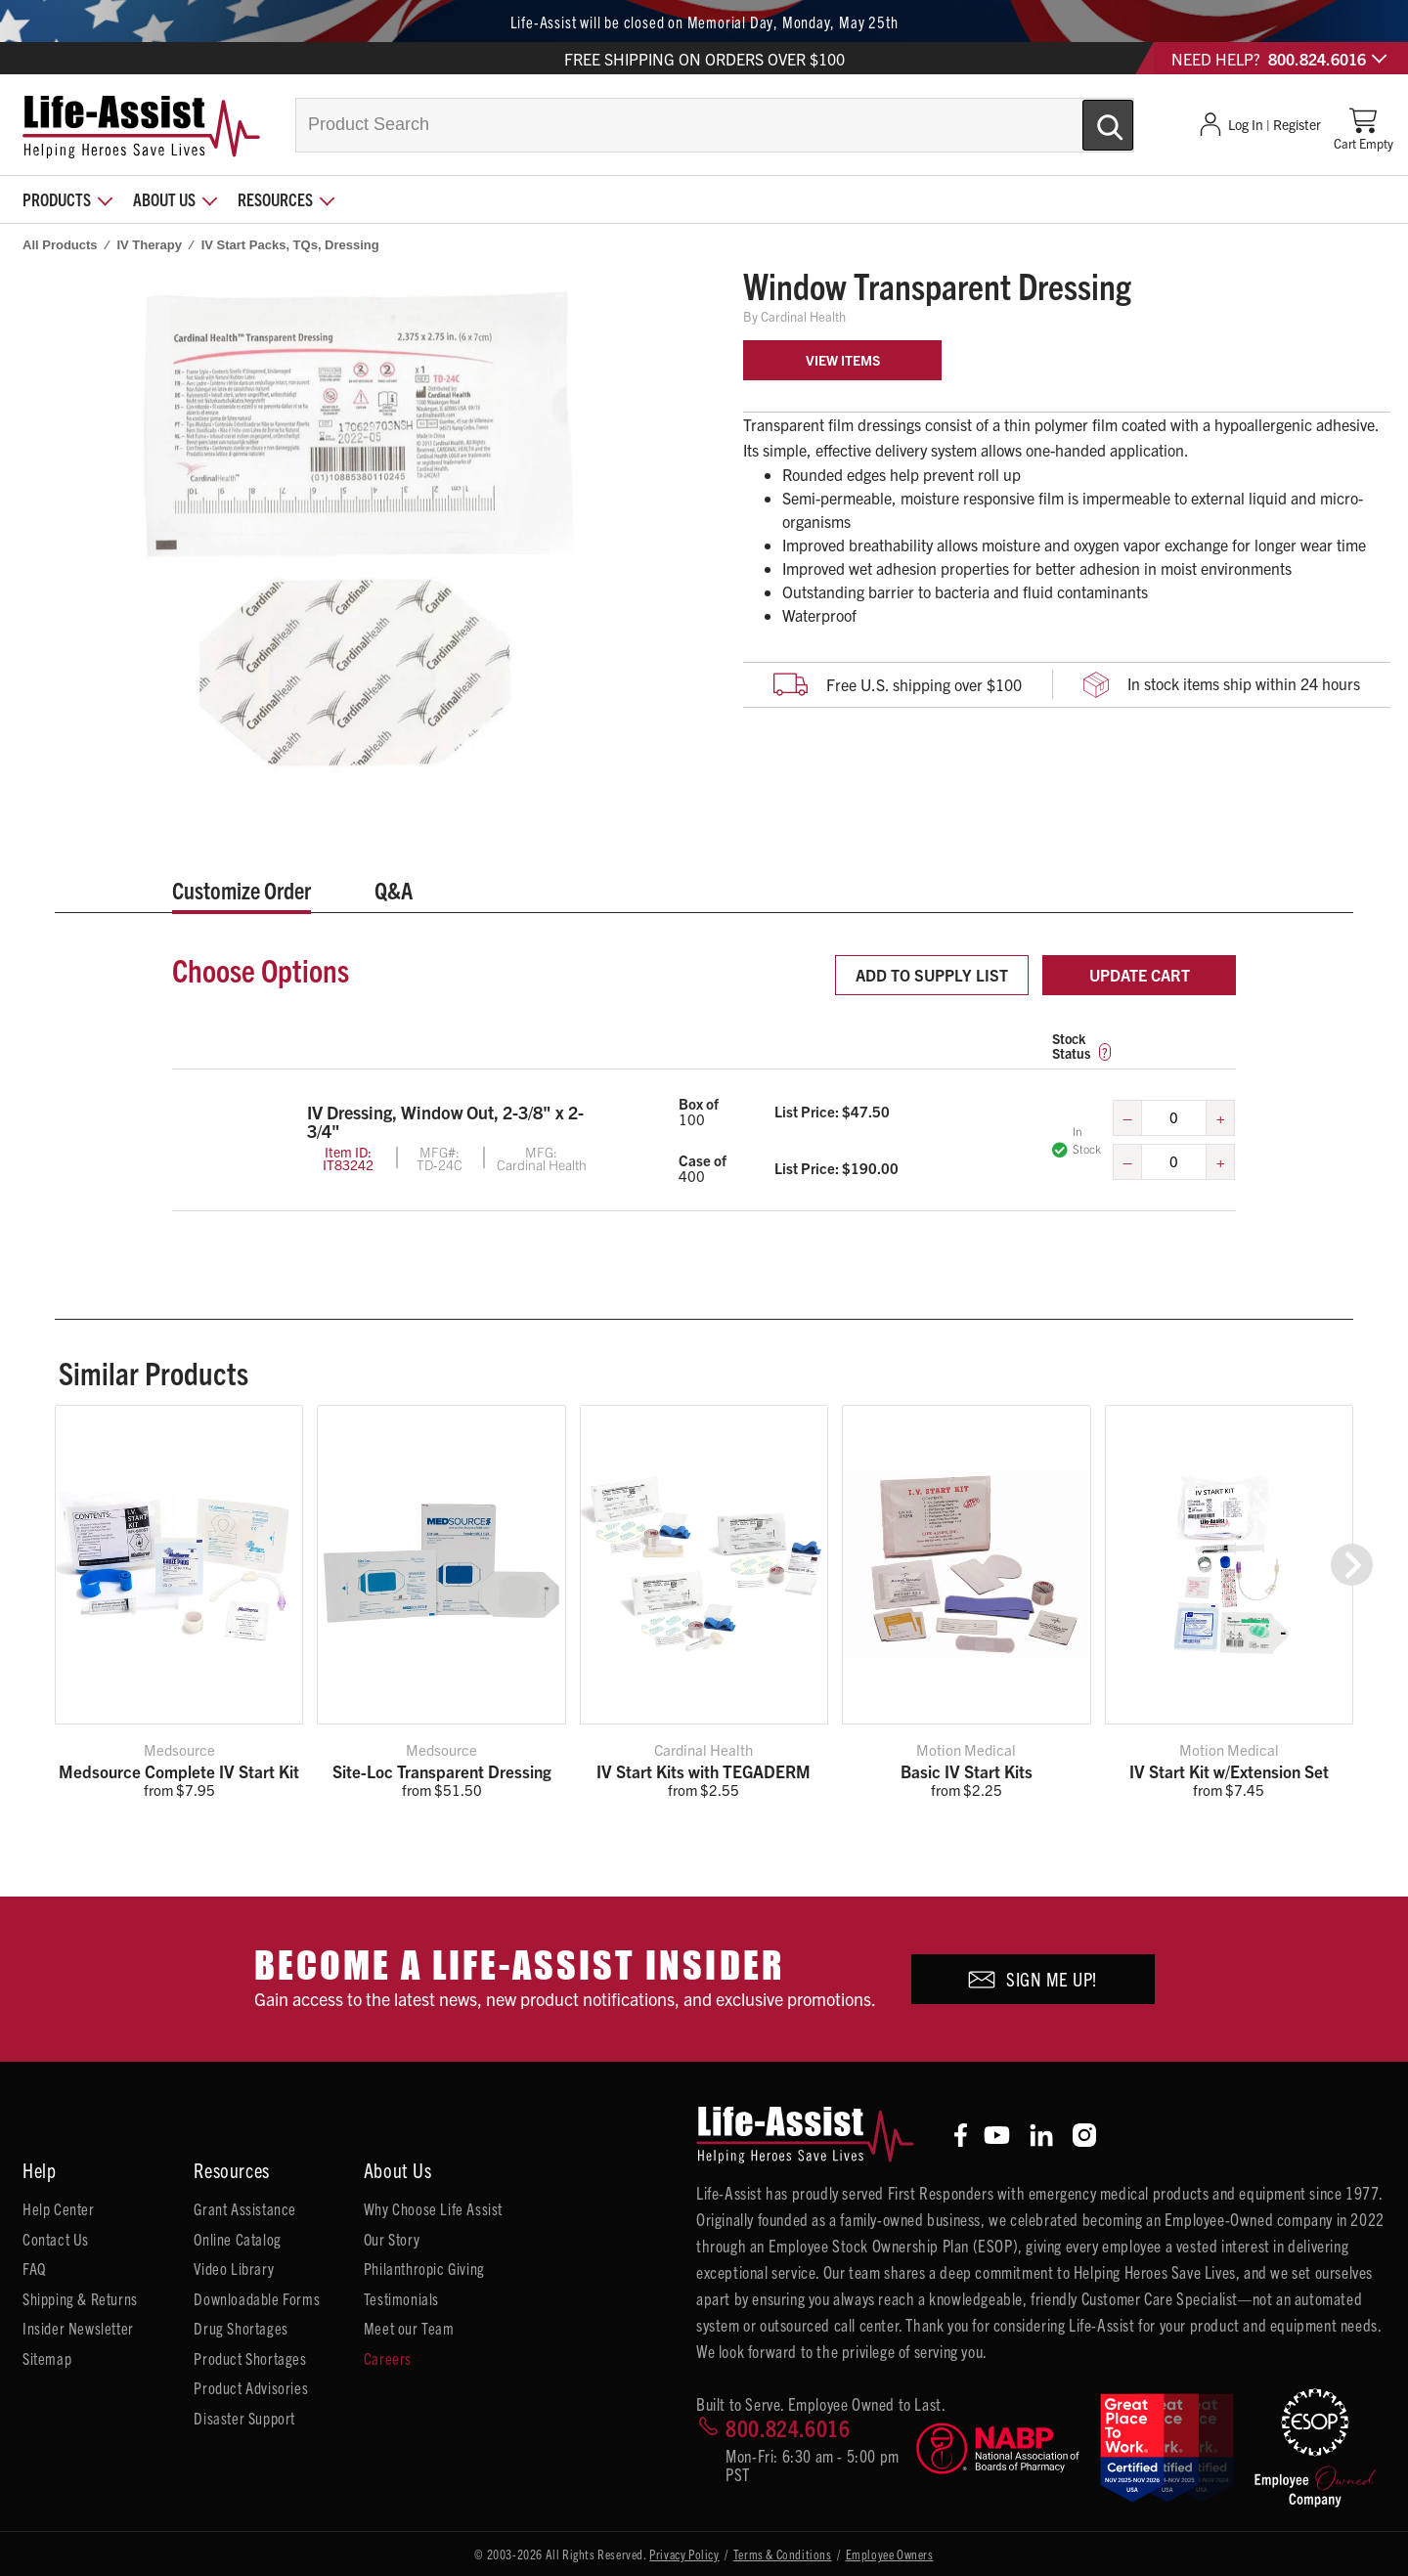  I want to click on Disaster Support, so click(244, 2417).